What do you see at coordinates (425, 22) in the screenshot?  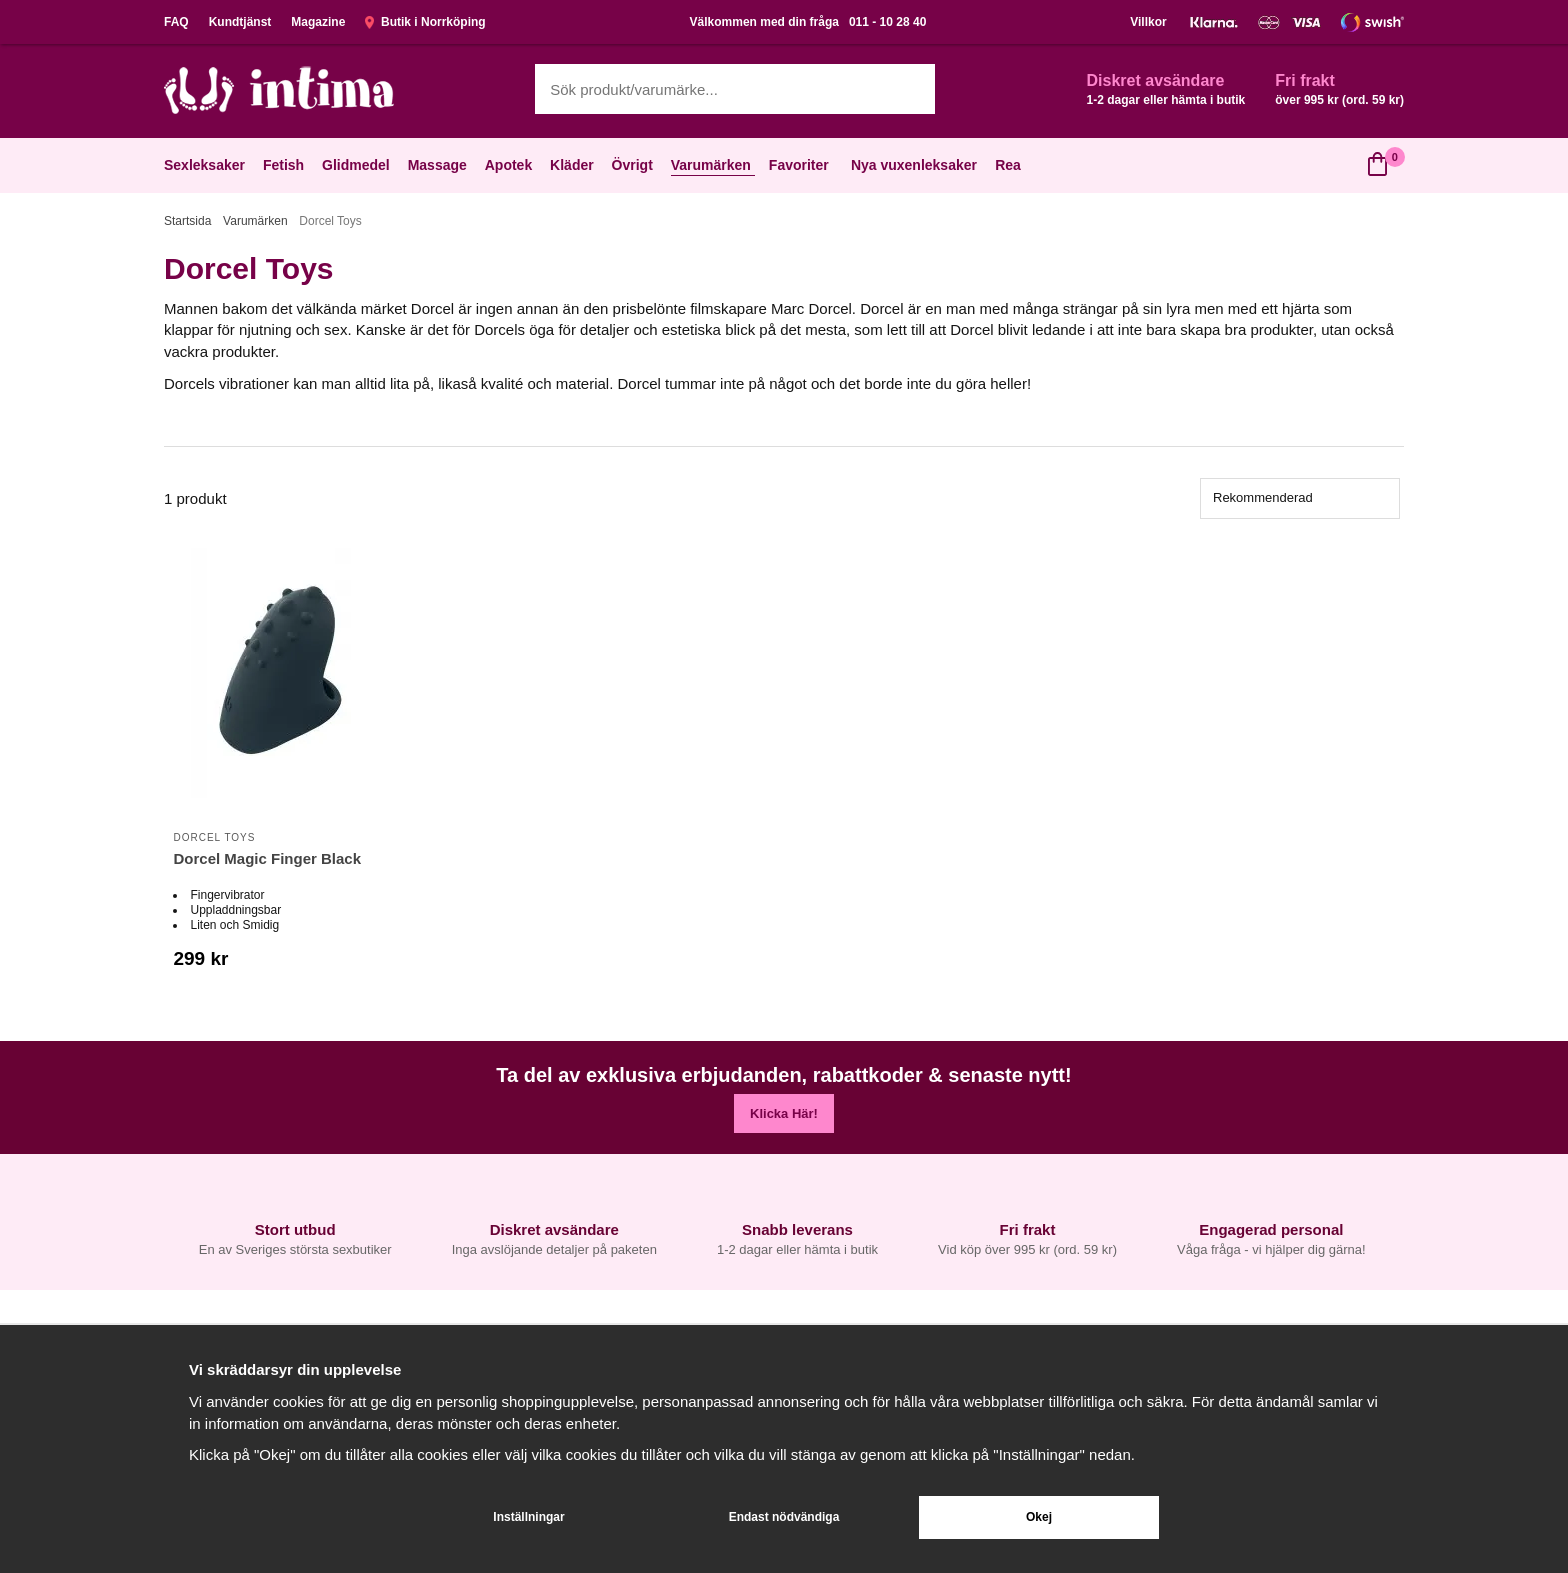 I see `Butik i Norrköping` at bounding box center [425, 22].